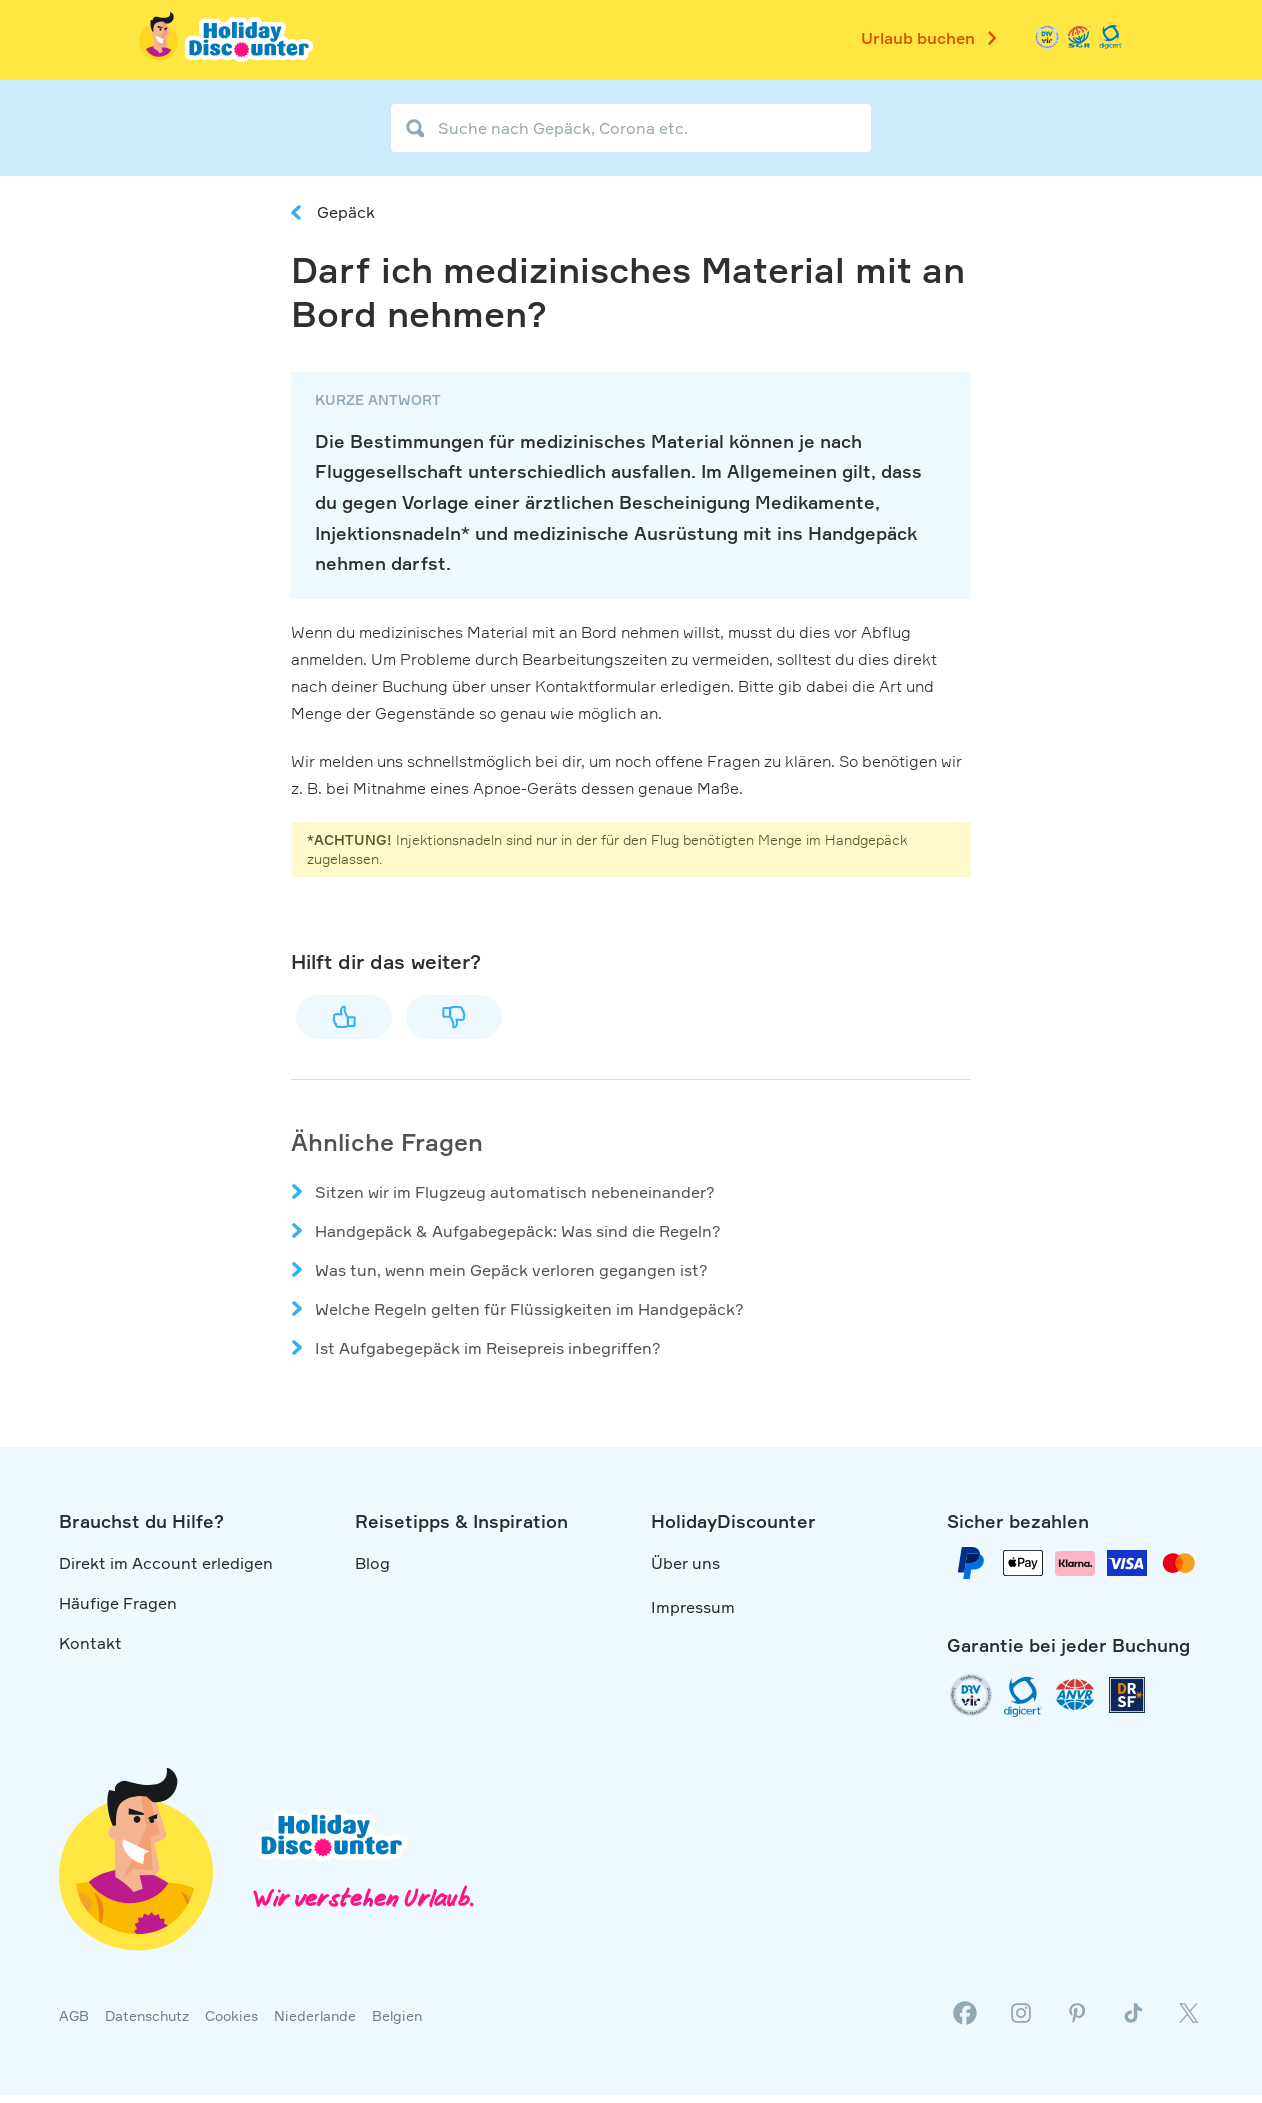  I want to click on Datenschutz, so click(147, 2015).